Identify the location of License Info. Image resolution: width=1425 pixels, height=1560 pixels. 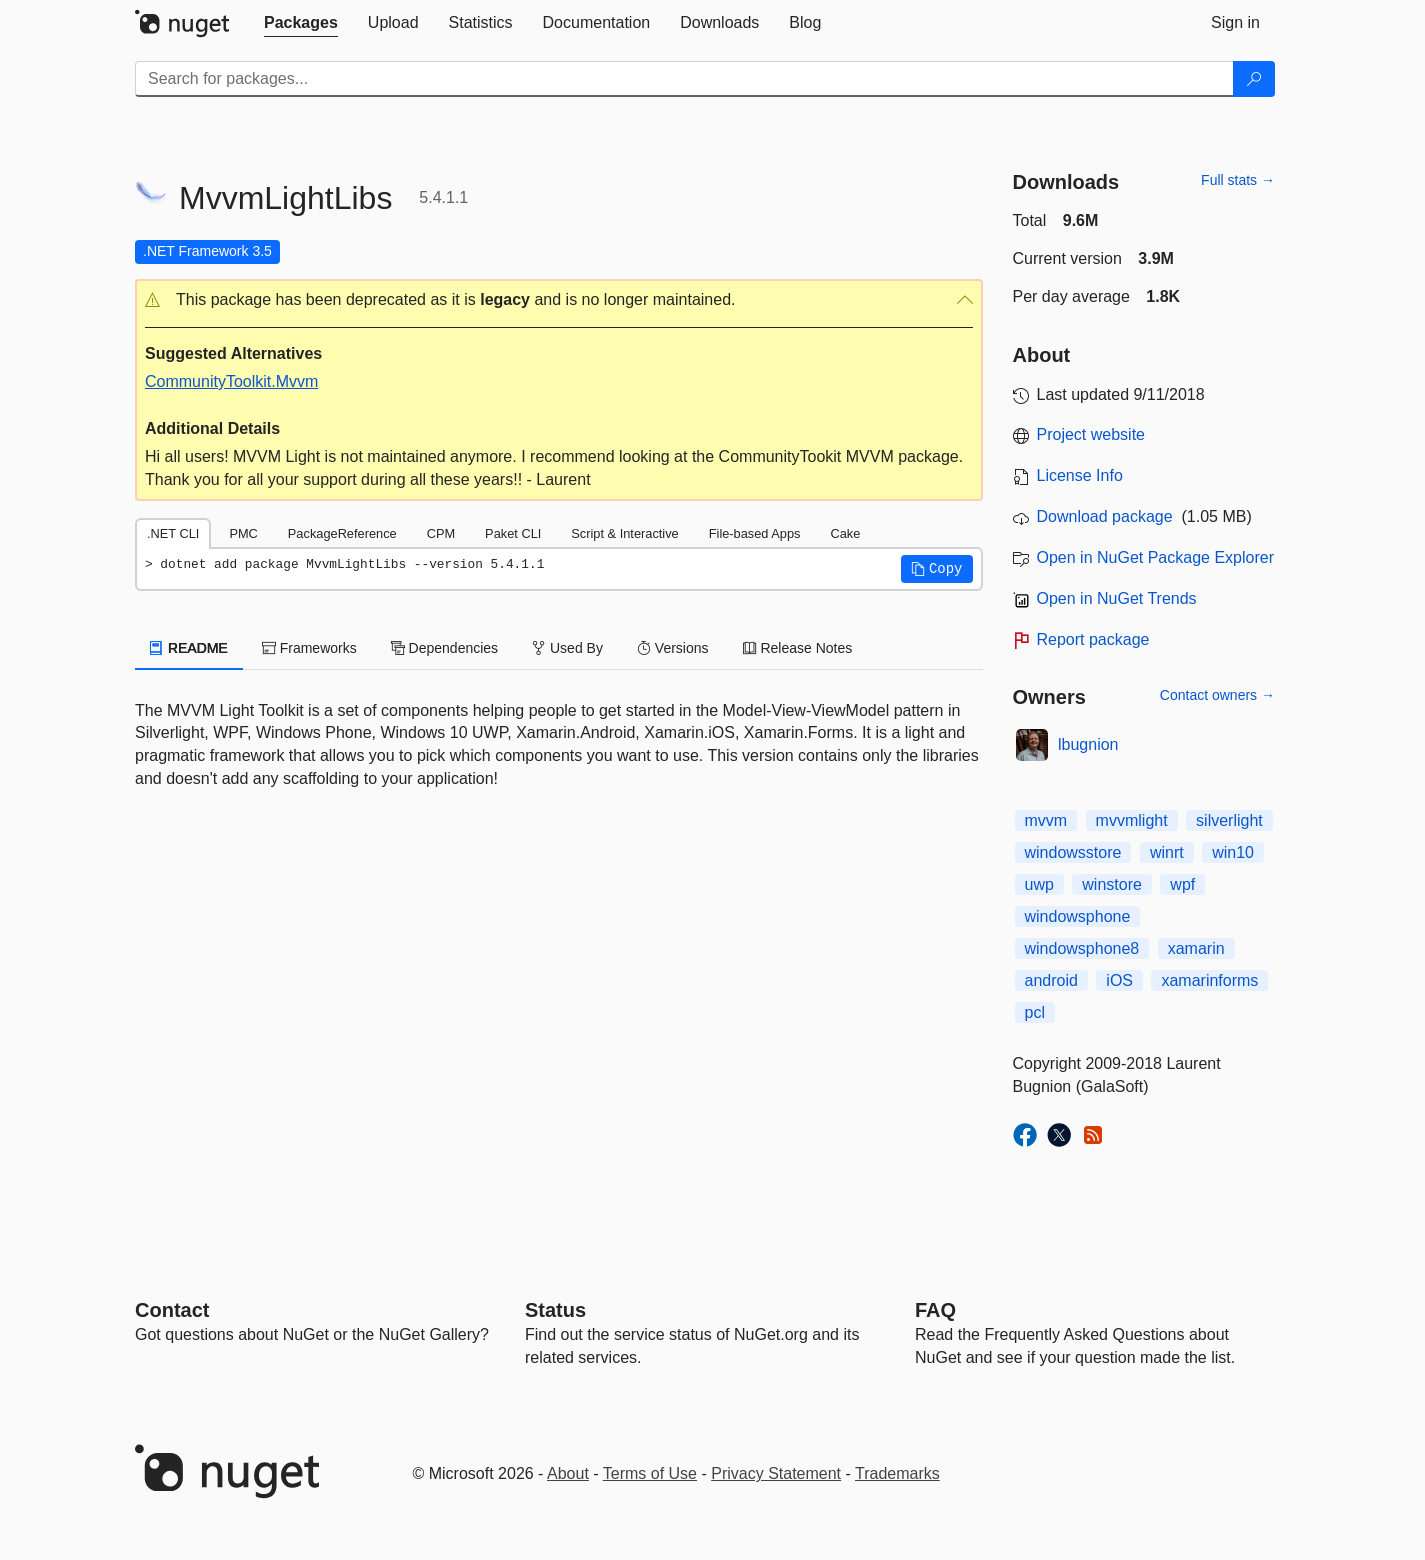
(1080, 475).